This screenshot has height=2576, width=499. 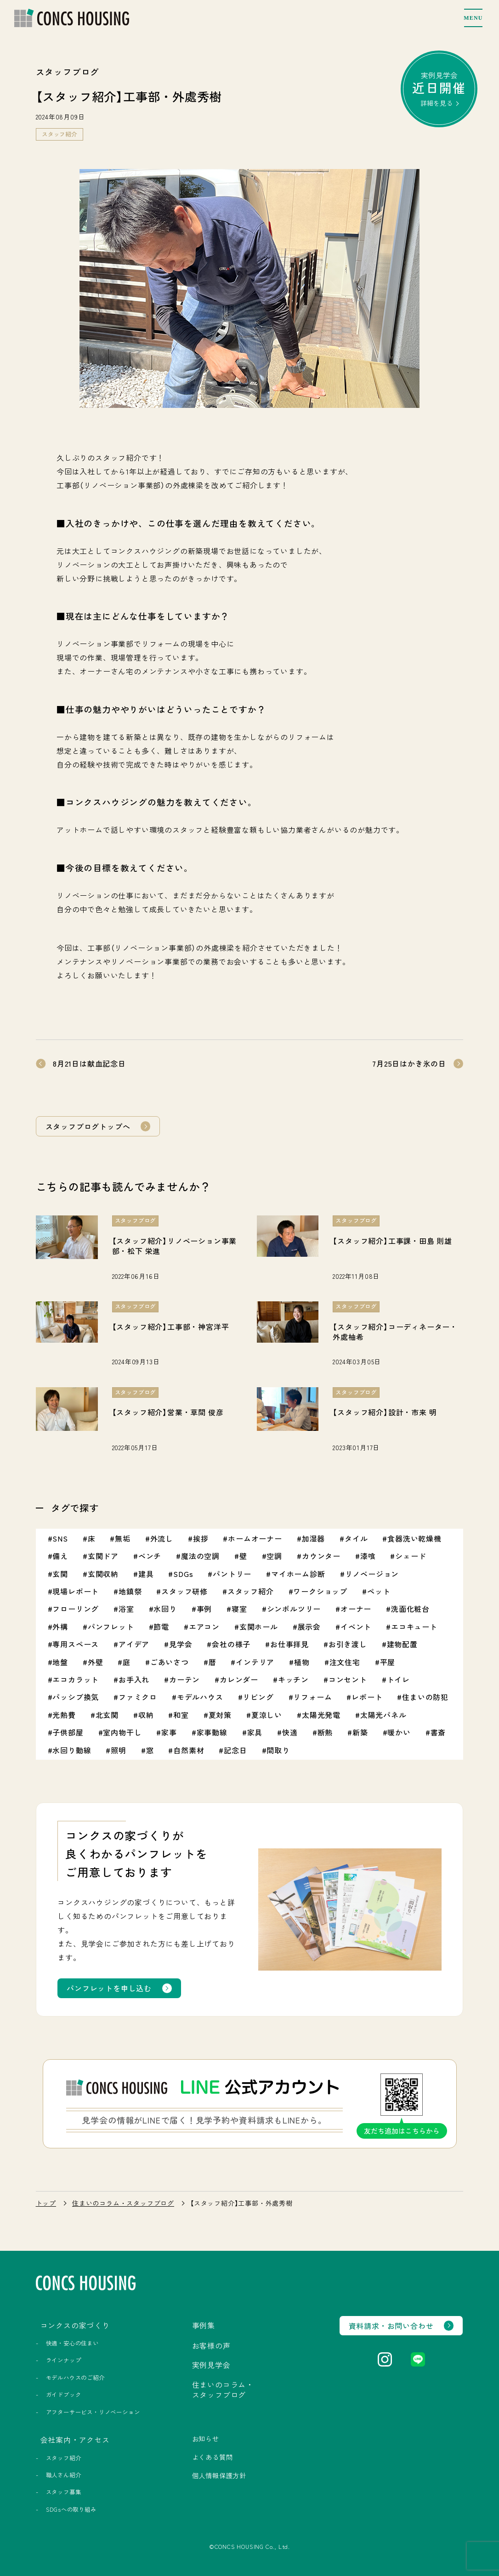 I want to click on 光熱費, so click(x=63, y=1715).